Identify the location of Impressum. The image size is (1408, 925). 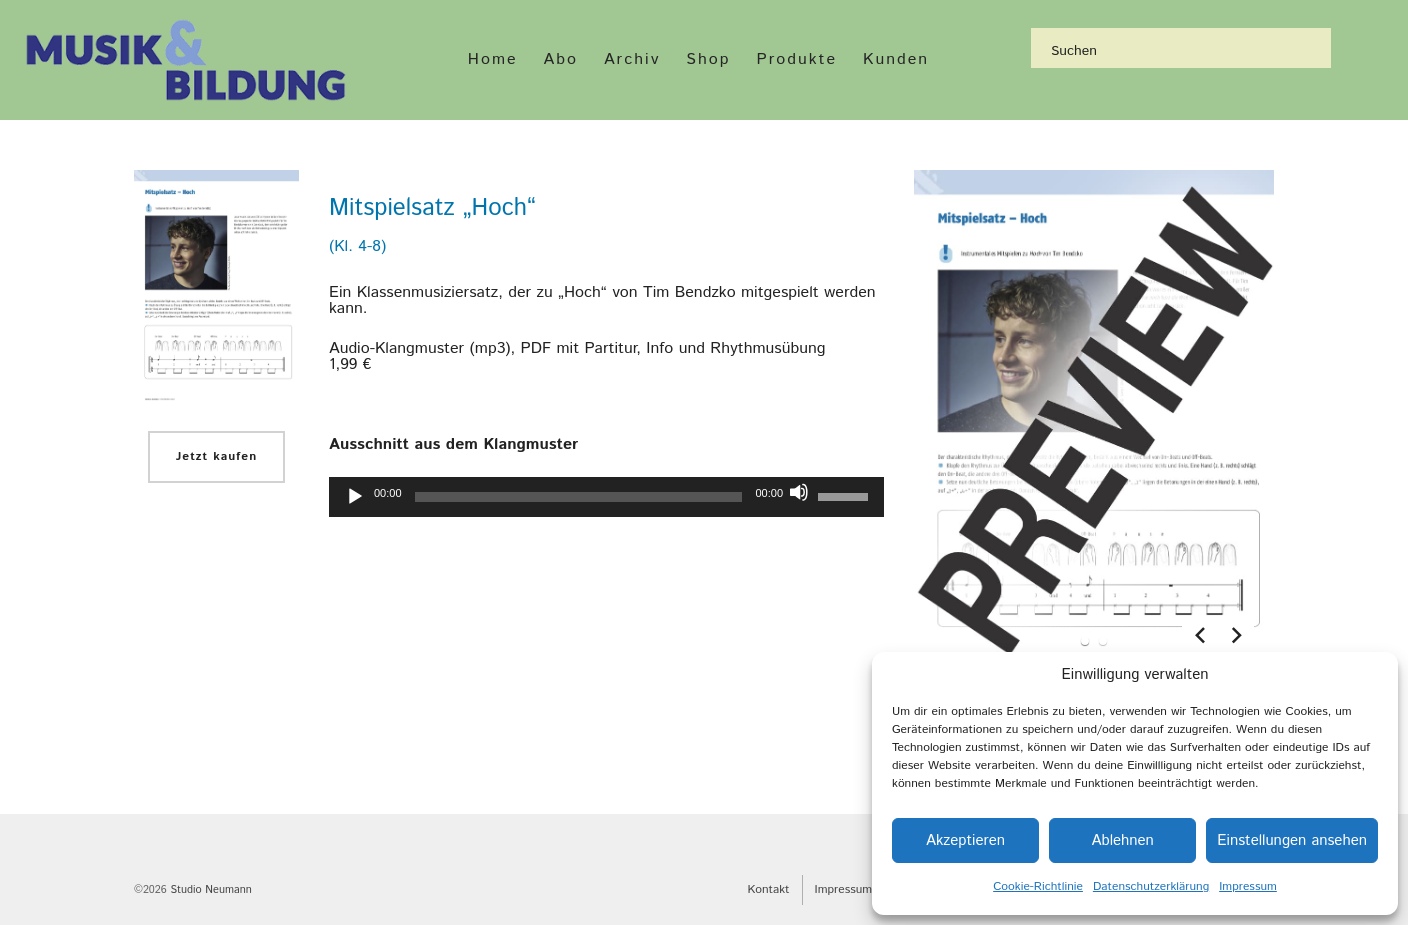
(1248, 886).